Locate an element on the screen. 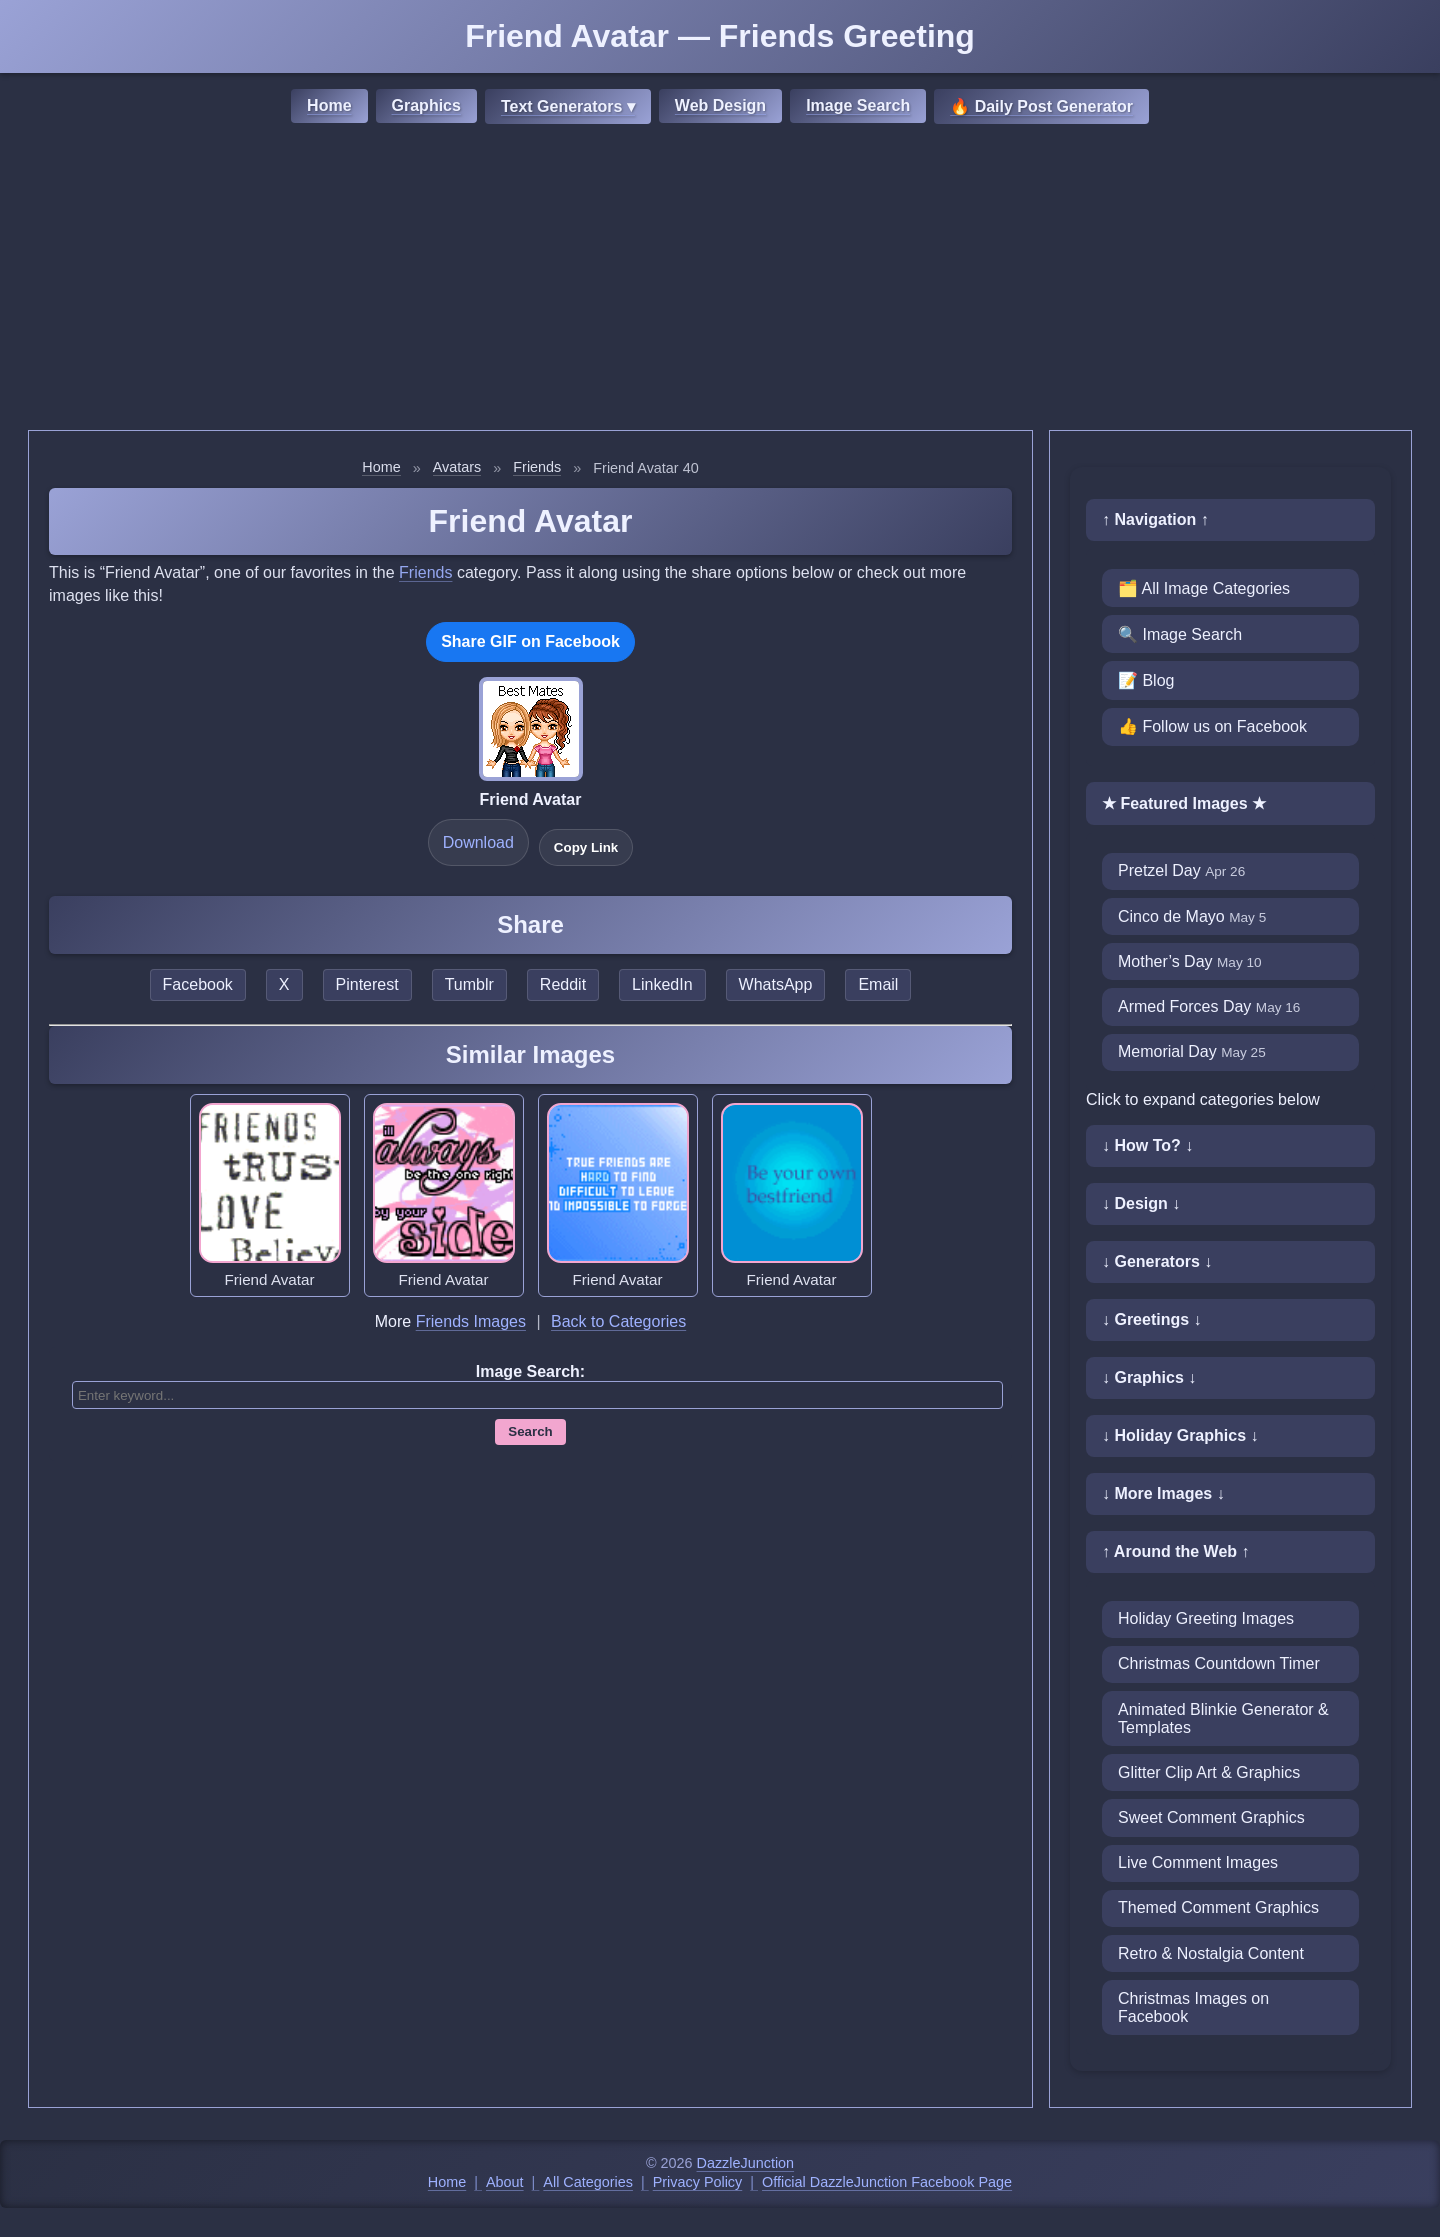 This screenshot has width=1440, height=2237. ↓ Greetings ↓ is located at coordinates (1152, 1319).